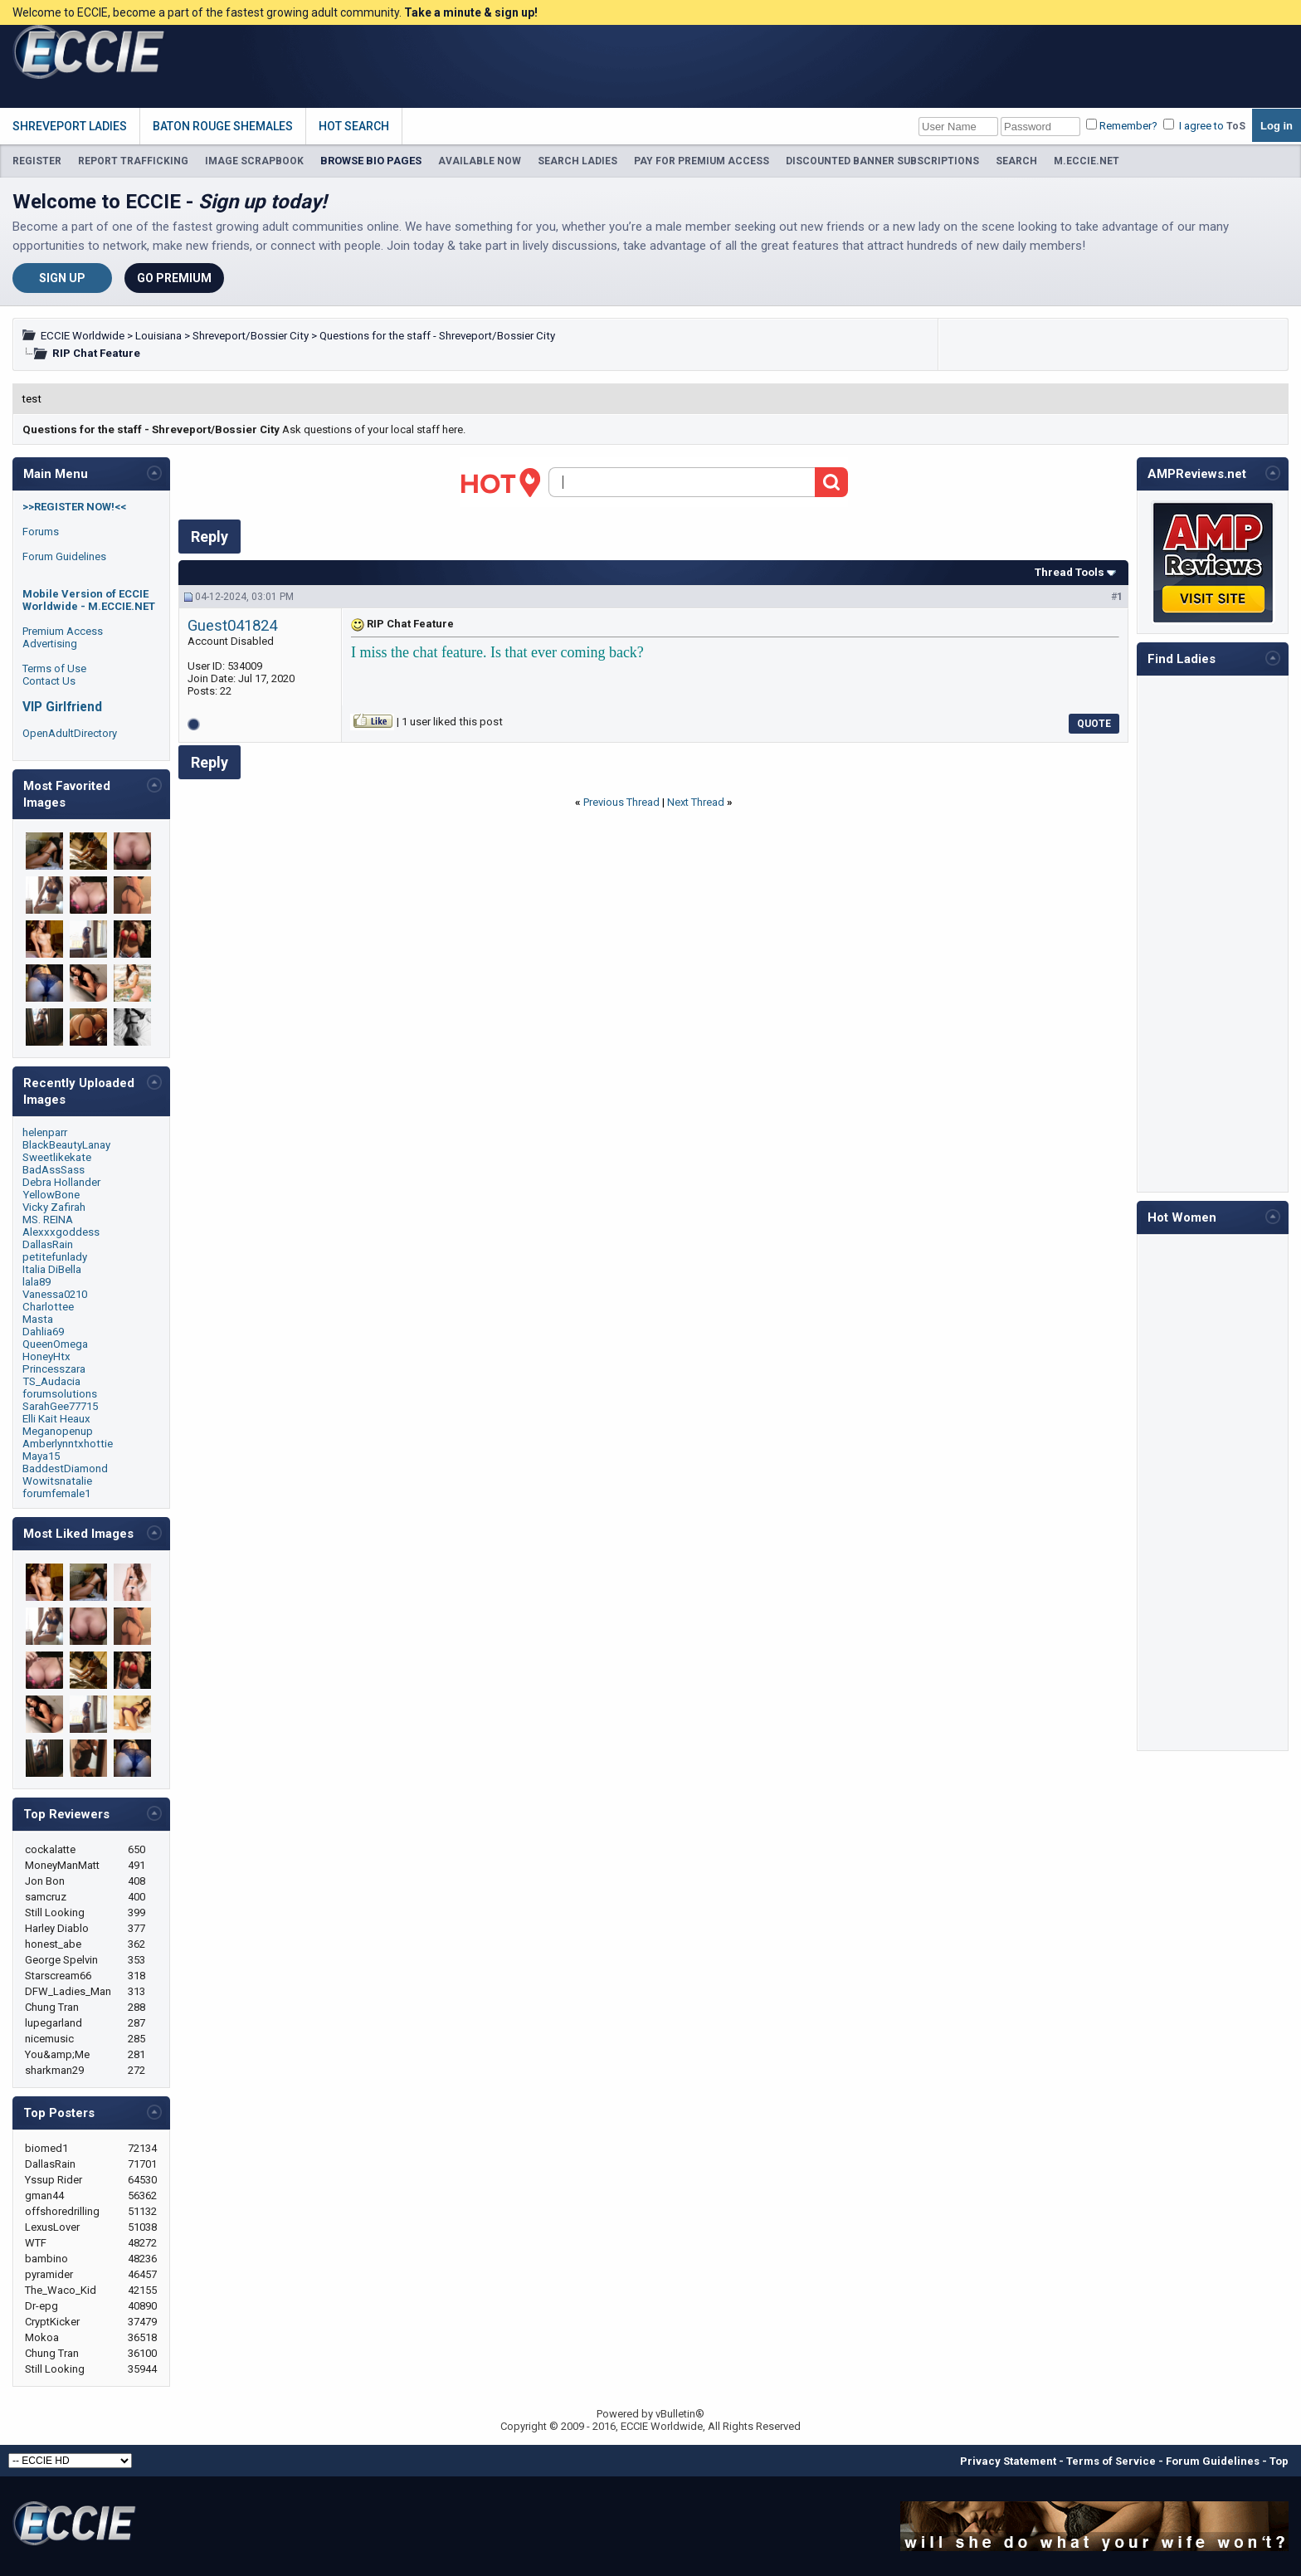 Image resolution: width=1301 pixels, height=2576 pixels. What do you see at coordinates (60, 1406) in the screenshot?
I see `SarahGee77715` at bounding box center [60, 1406].